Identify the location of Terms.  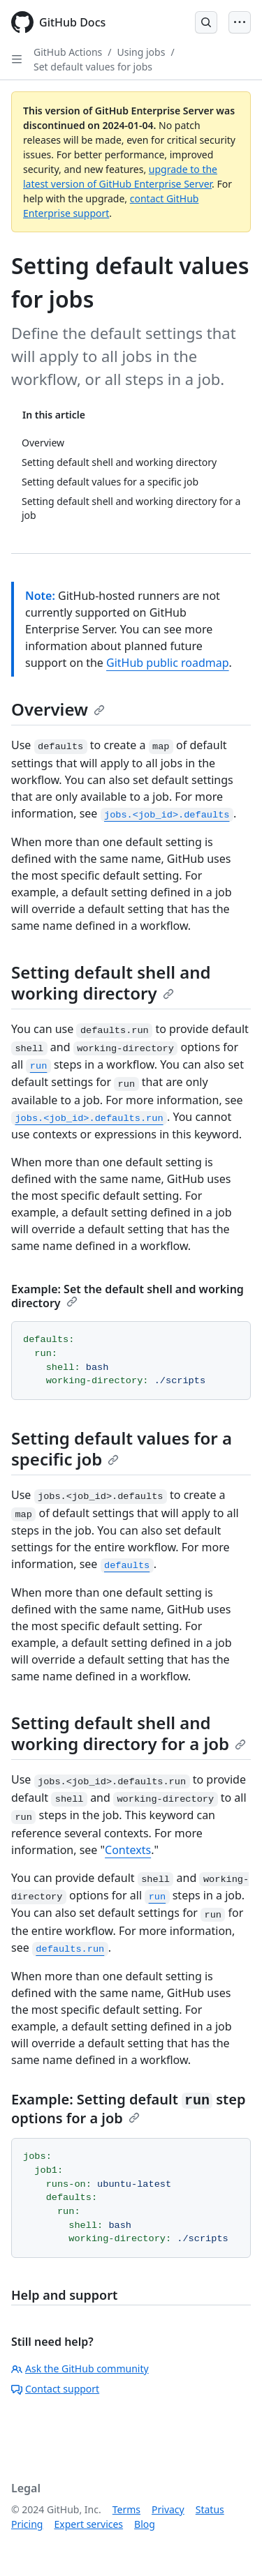
(126, 2509).